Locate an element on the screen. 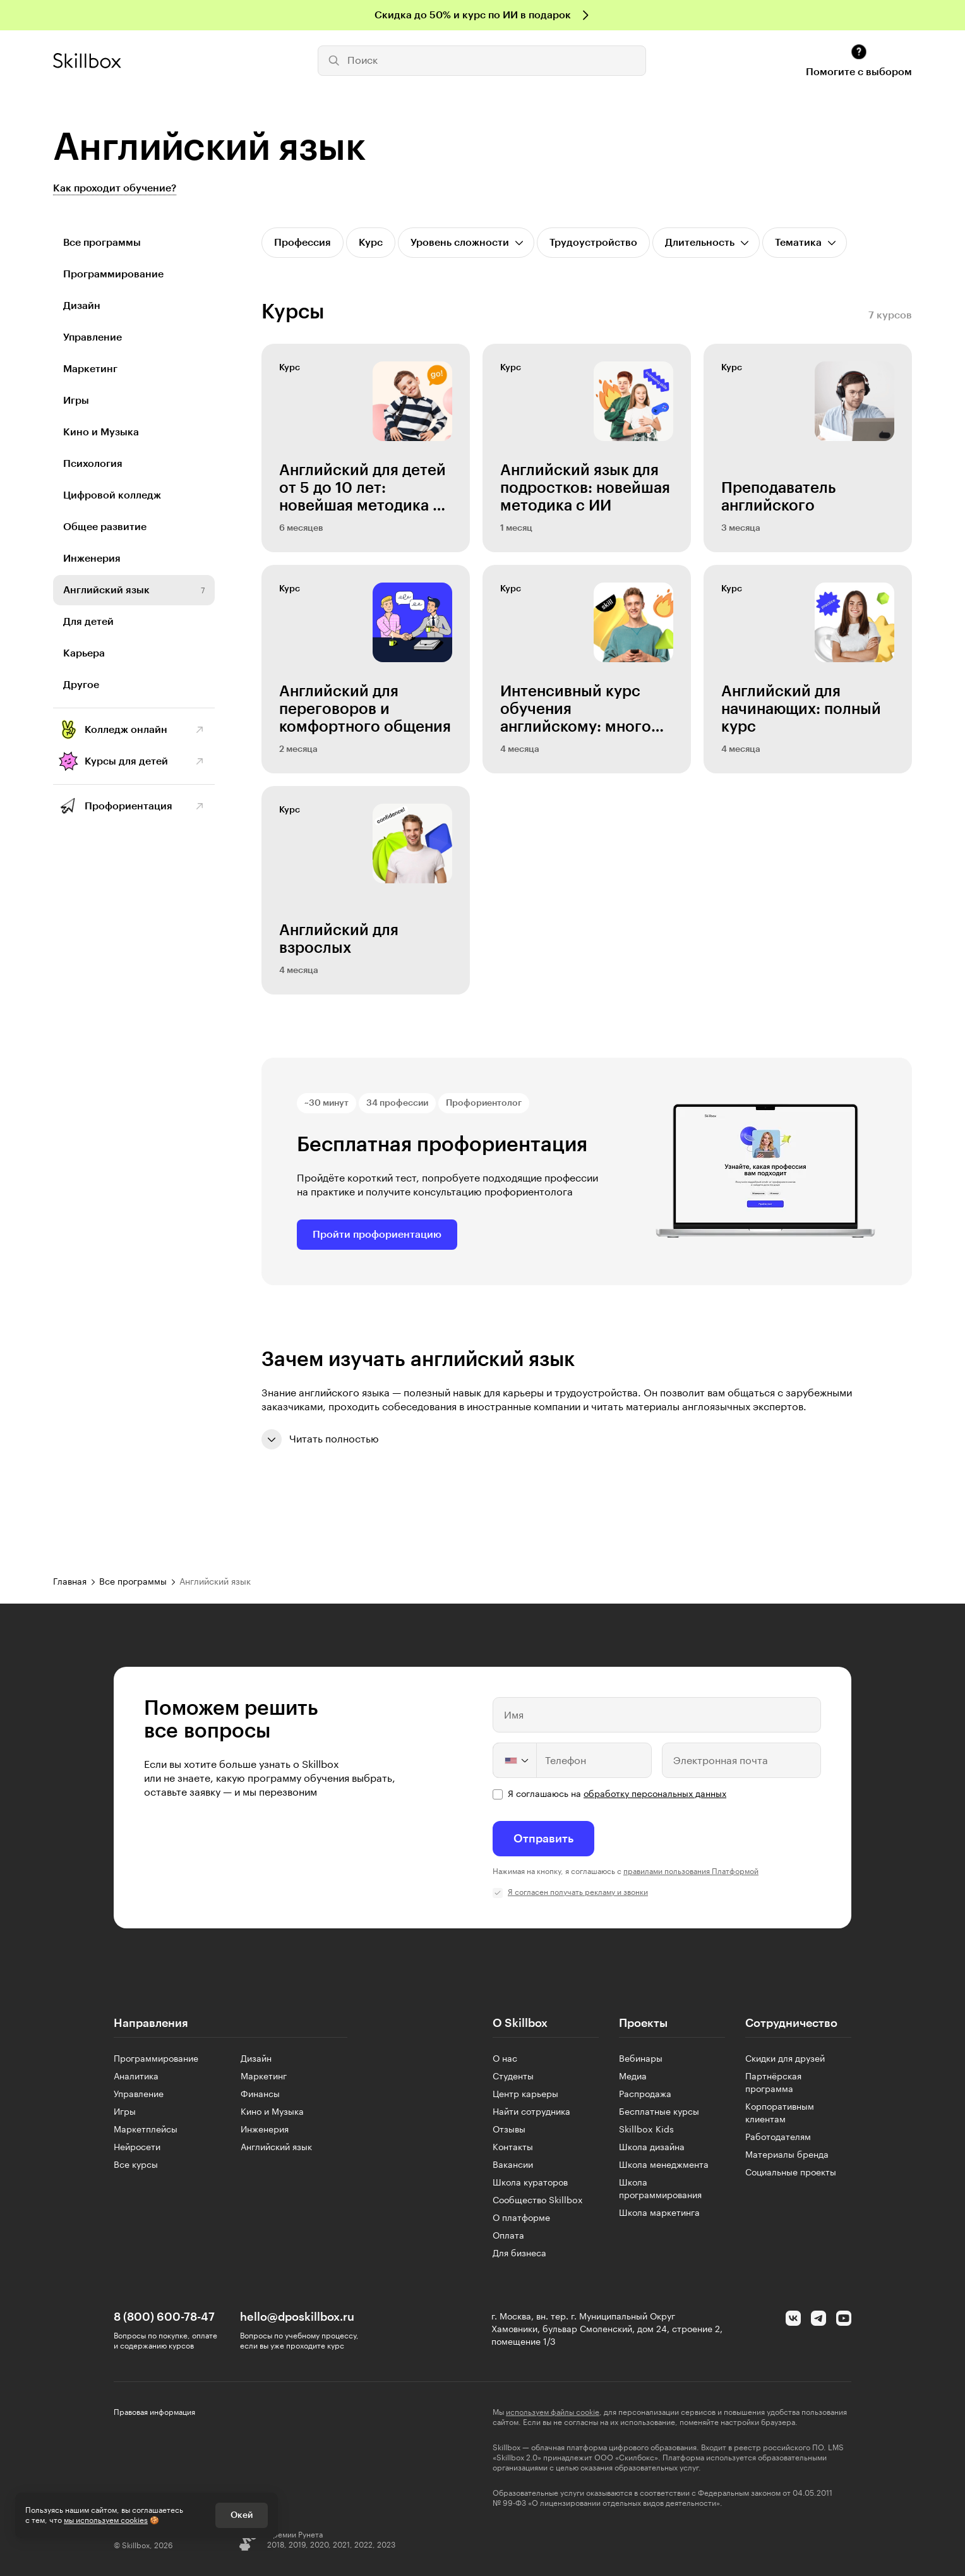 This screenshot has width=965, height=2576. Медиа is located at coordinates (633, 2076).